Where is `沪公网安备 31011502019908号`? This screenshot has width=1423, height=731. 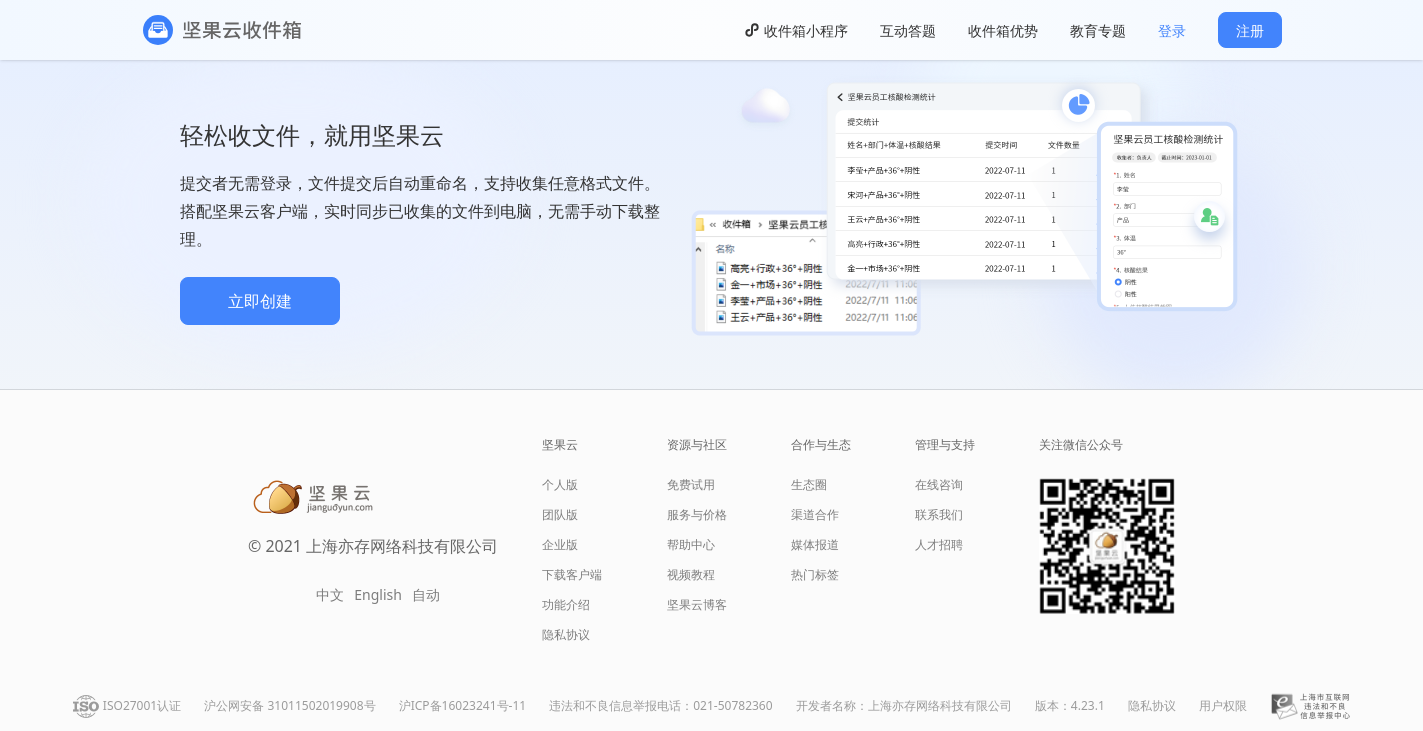
沪公网安备 31011502019908号 is located at coordinates (289, 705).